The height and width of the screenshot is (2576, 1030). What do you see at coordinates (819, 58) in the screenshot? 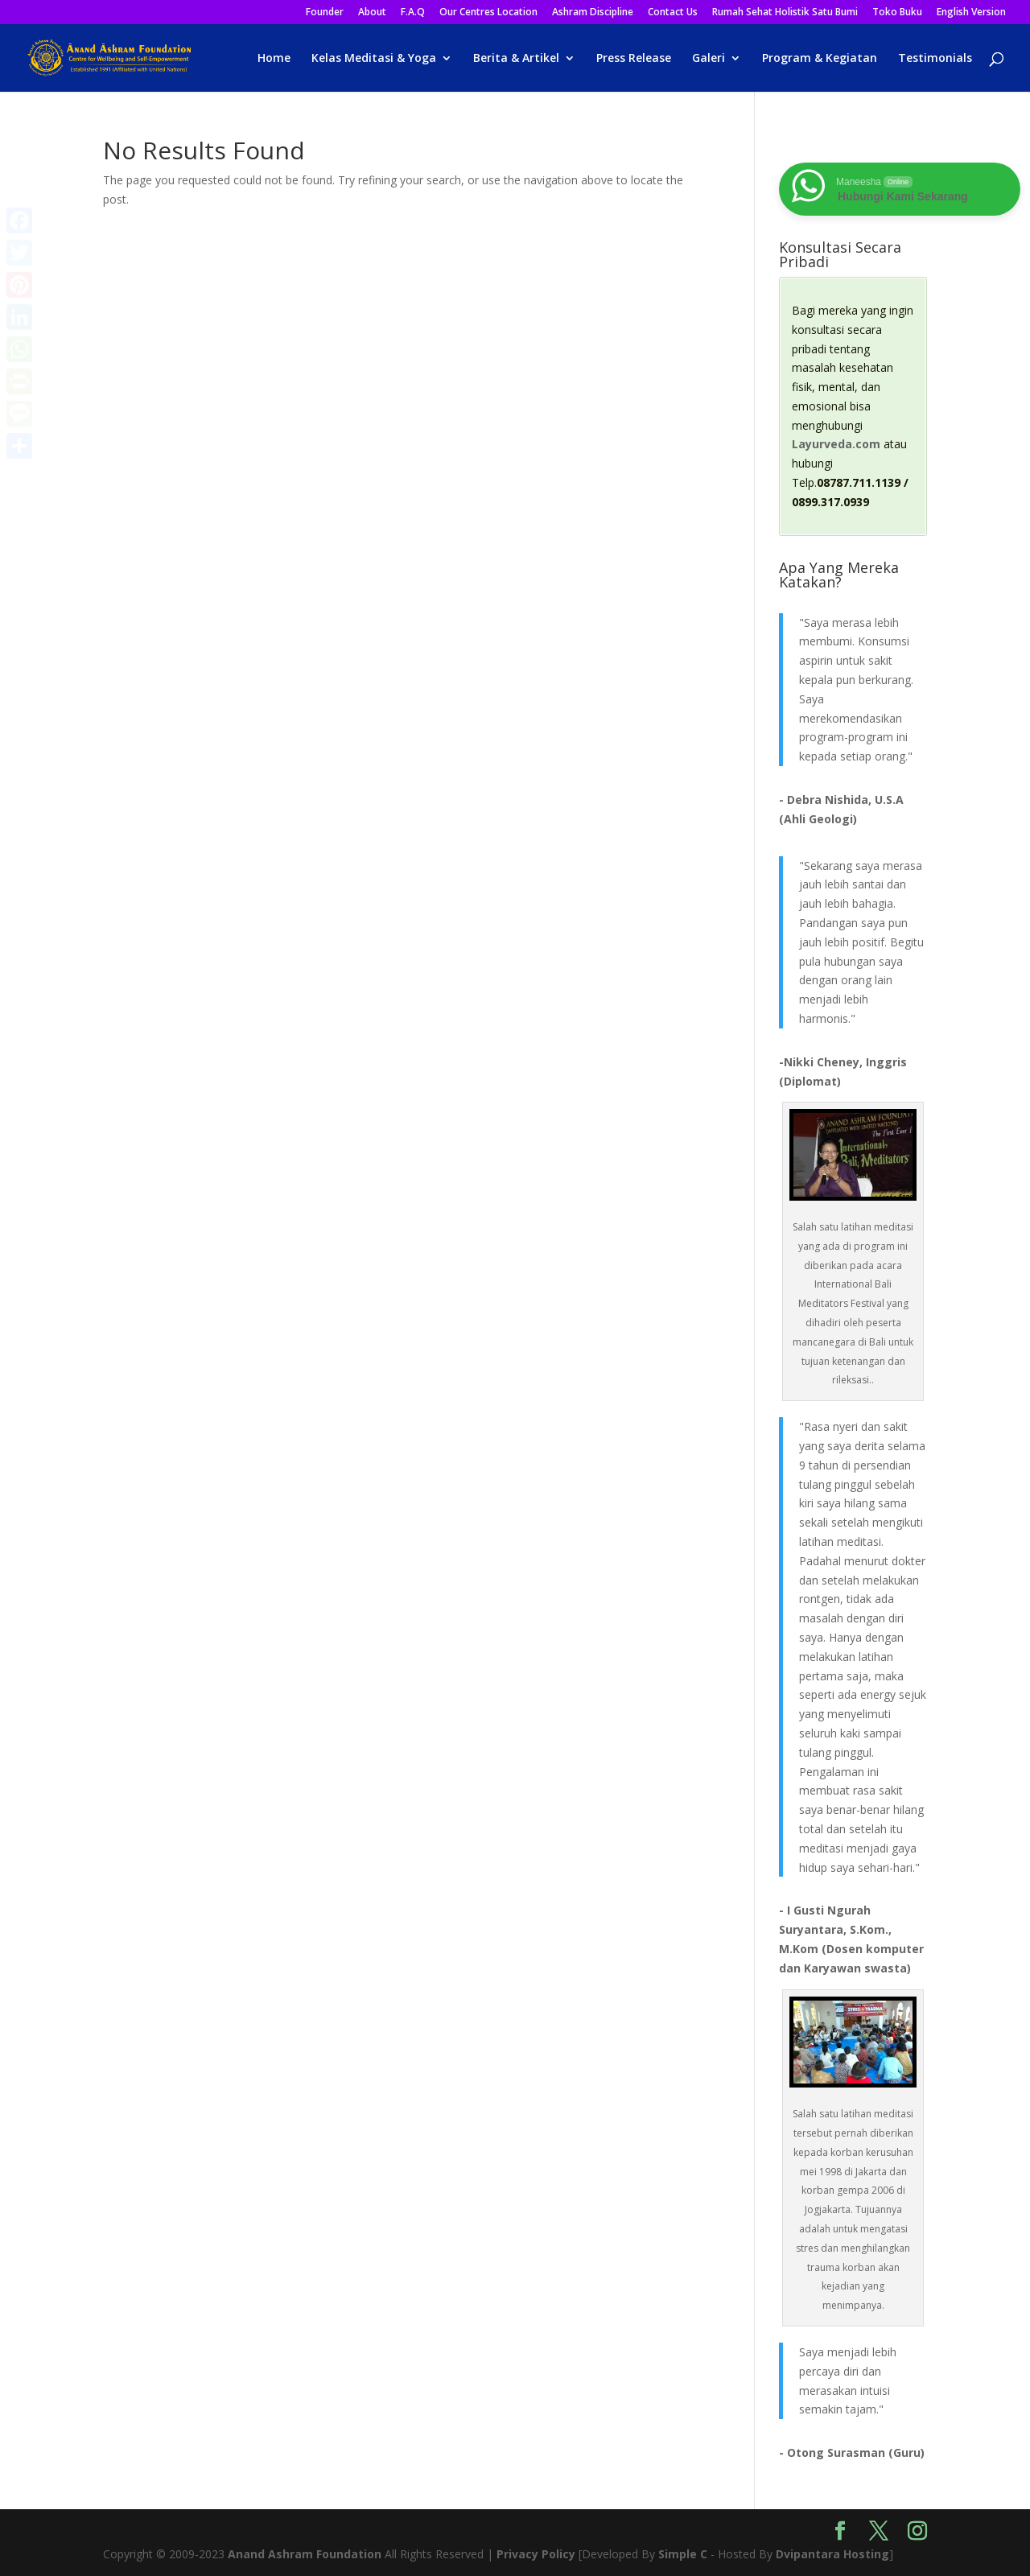
I see `Program & Kegiatan` at bounding box center [819, 58].